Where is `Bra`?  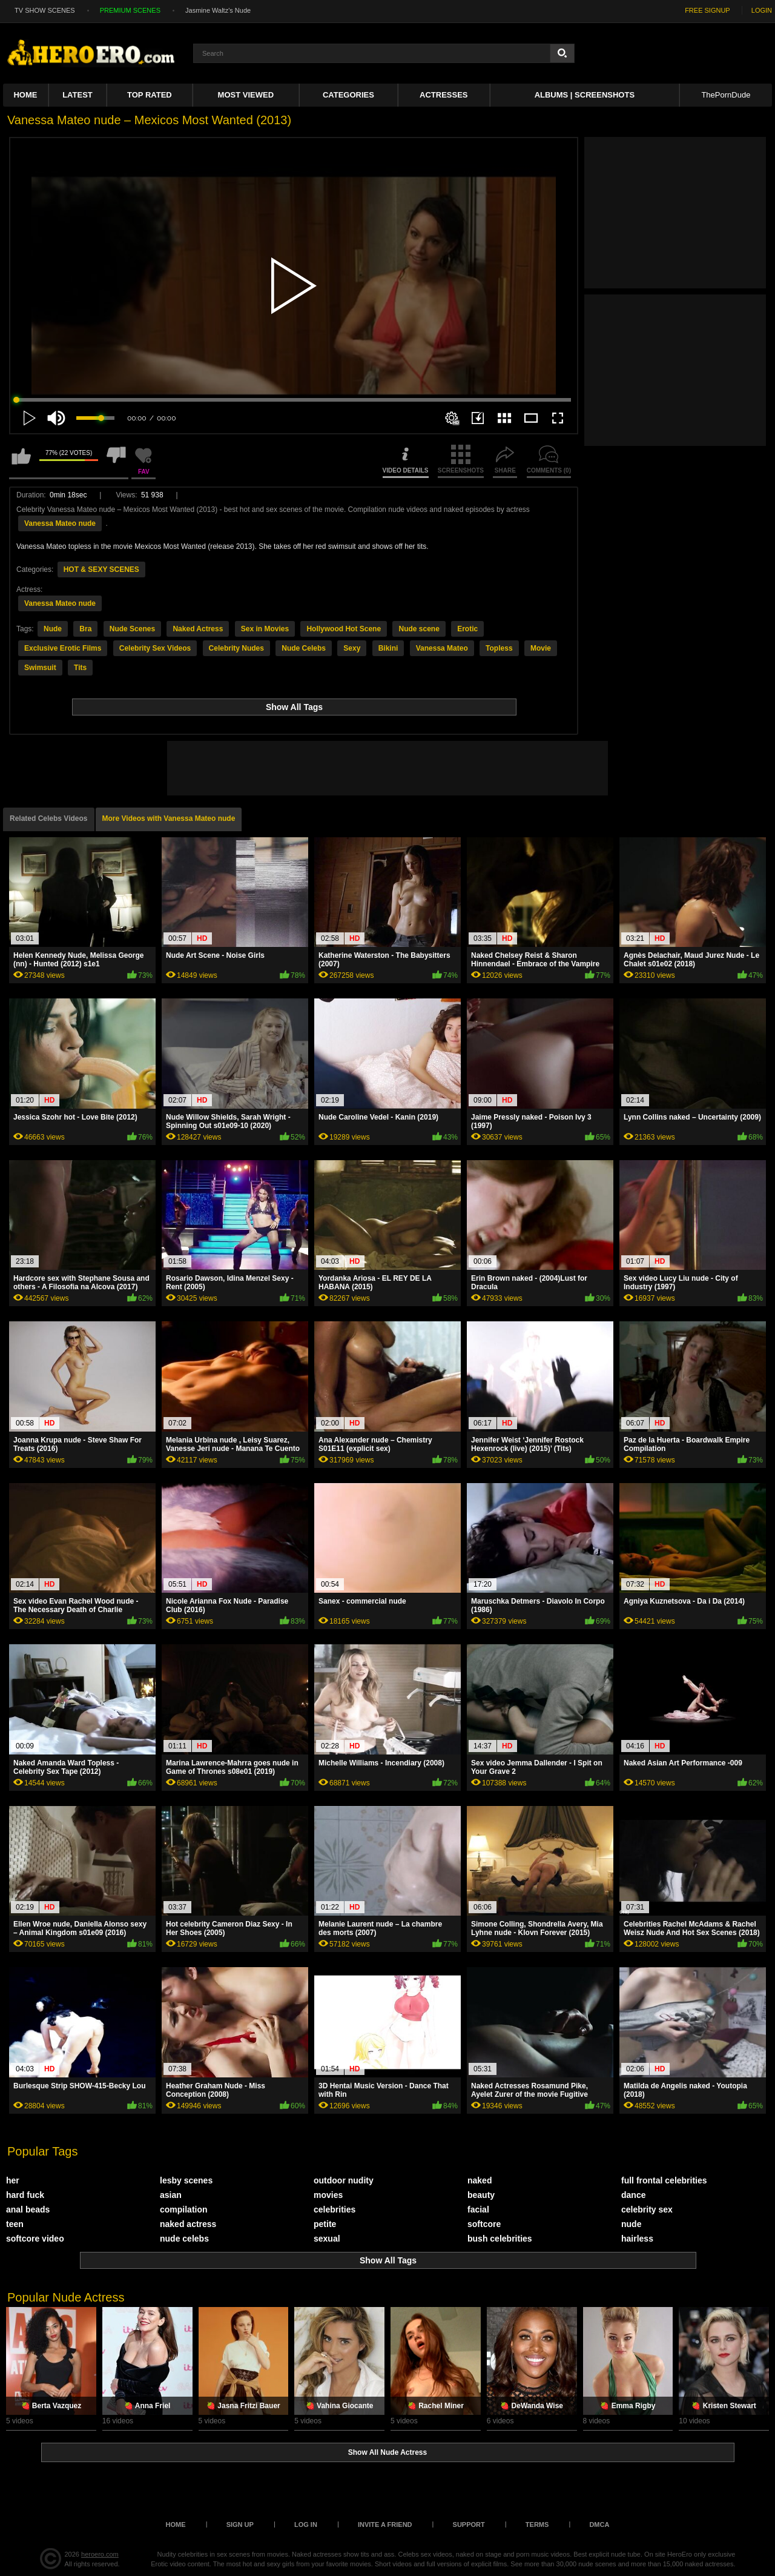
Bra is located at coordinates (85, 629).